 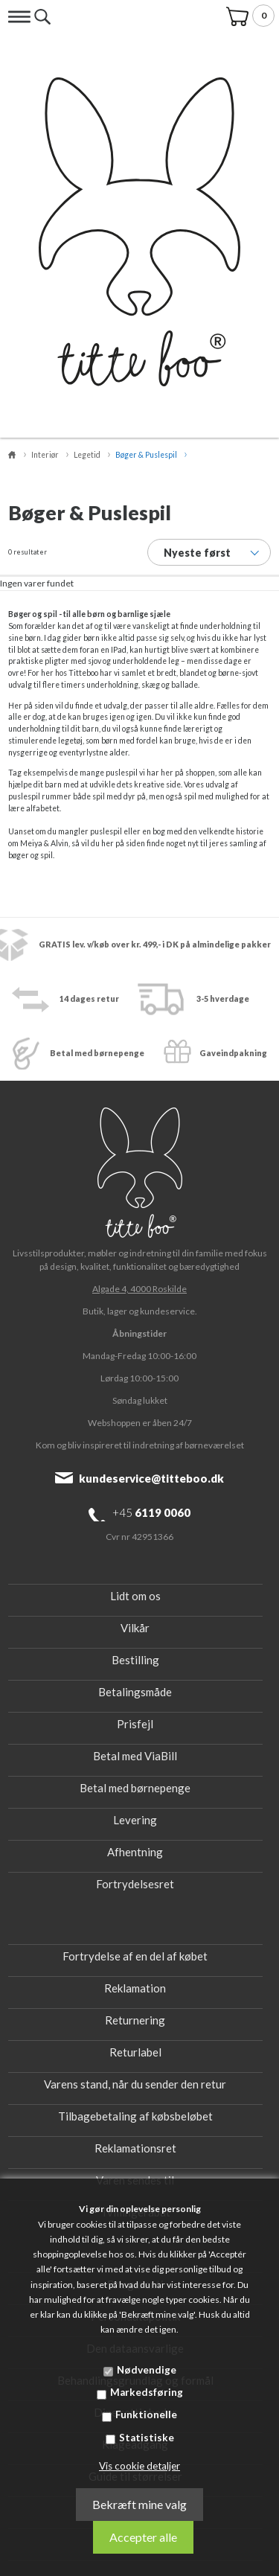 I want to click on Prisfejl, so click(x=135, y=1723).